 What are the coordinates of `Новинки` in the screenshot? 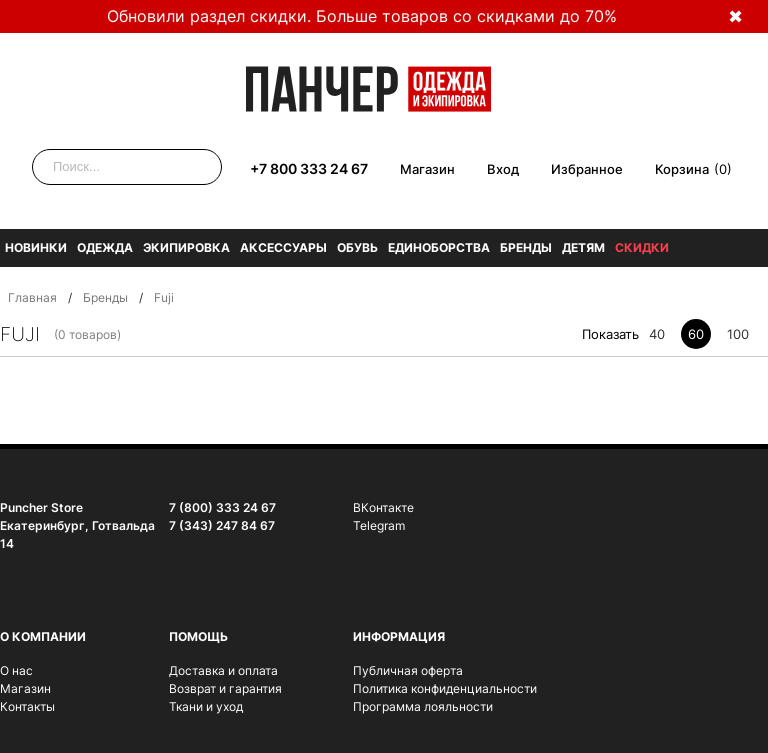 It's located at (36, 247).